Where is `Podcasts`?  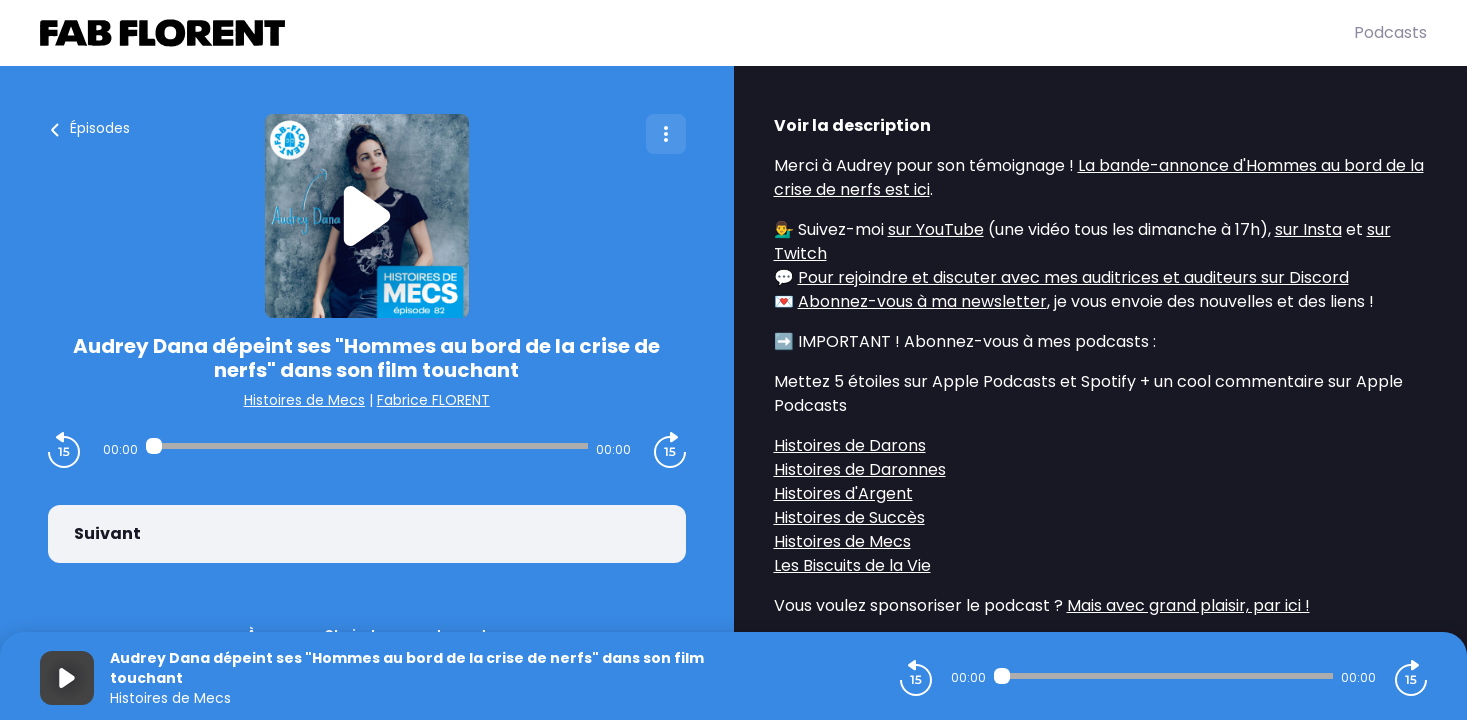
Podcasts is located at coordinates (1390, 32).